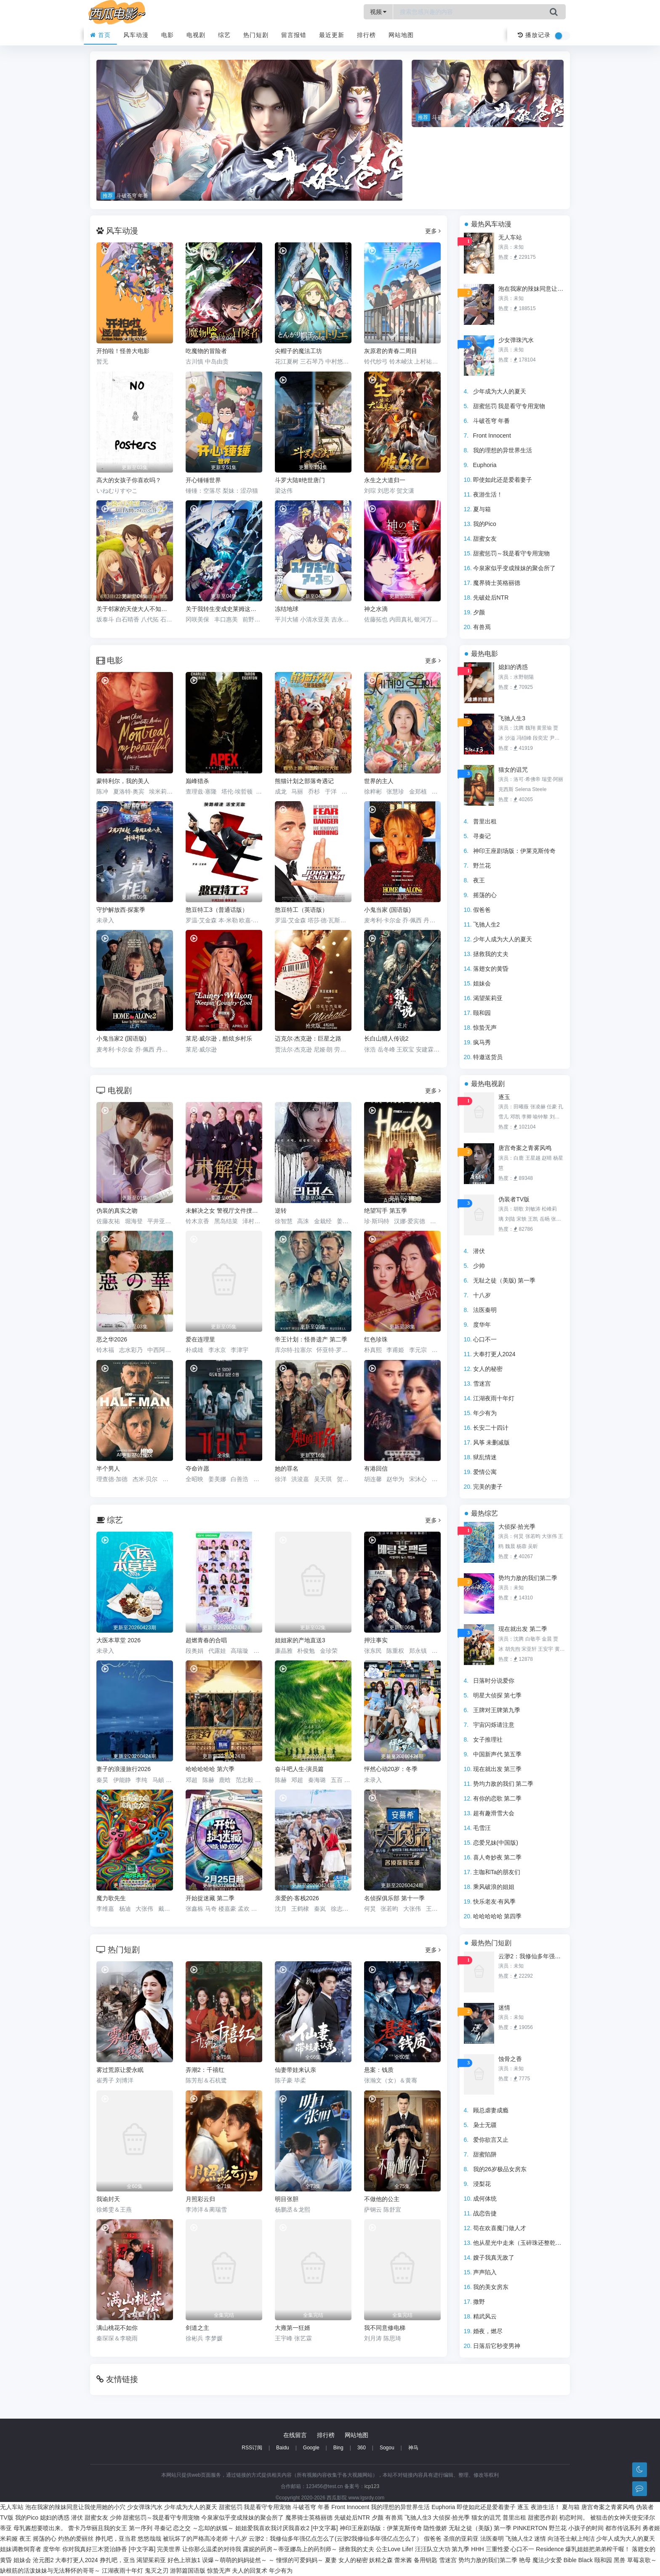 This screenshot has height=2576, width=660. What do you see at coordinates (118, 1640) in the screenshot?
I see `大医本草堂 2026` at bounding box center [118, 1640].